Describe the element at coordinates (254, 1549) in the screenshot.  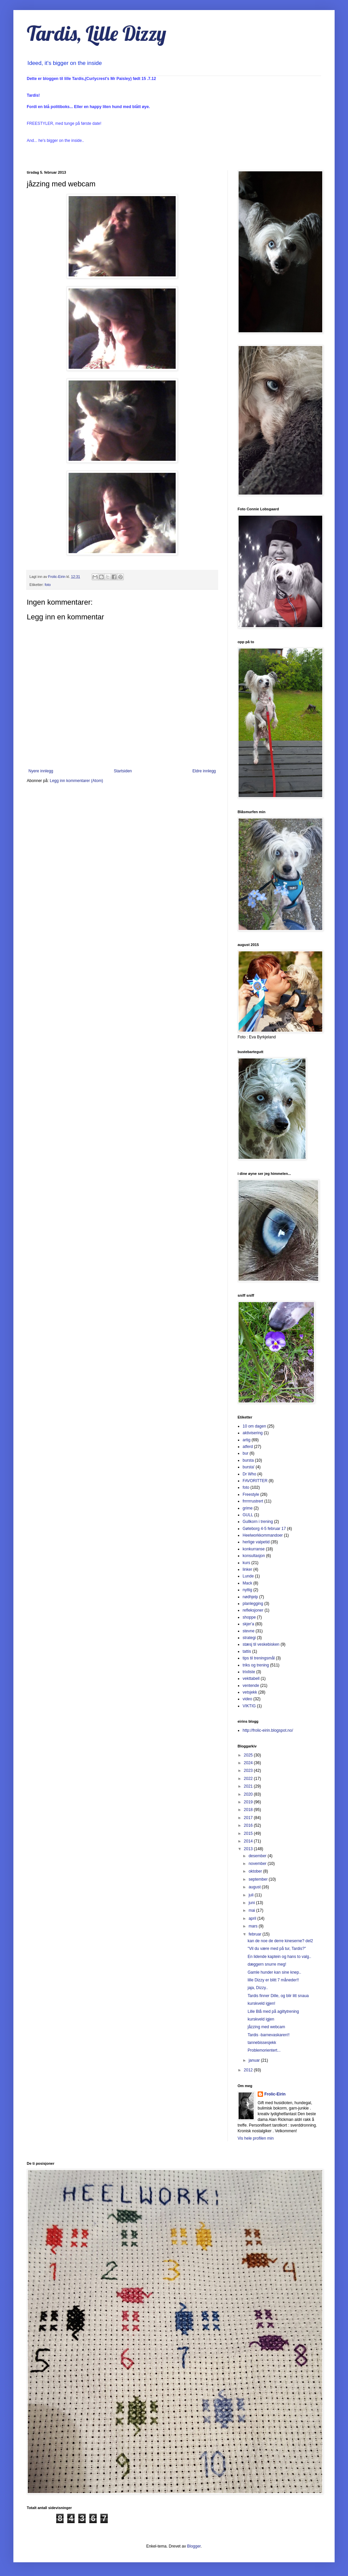
I see `konkurranse` at that location.